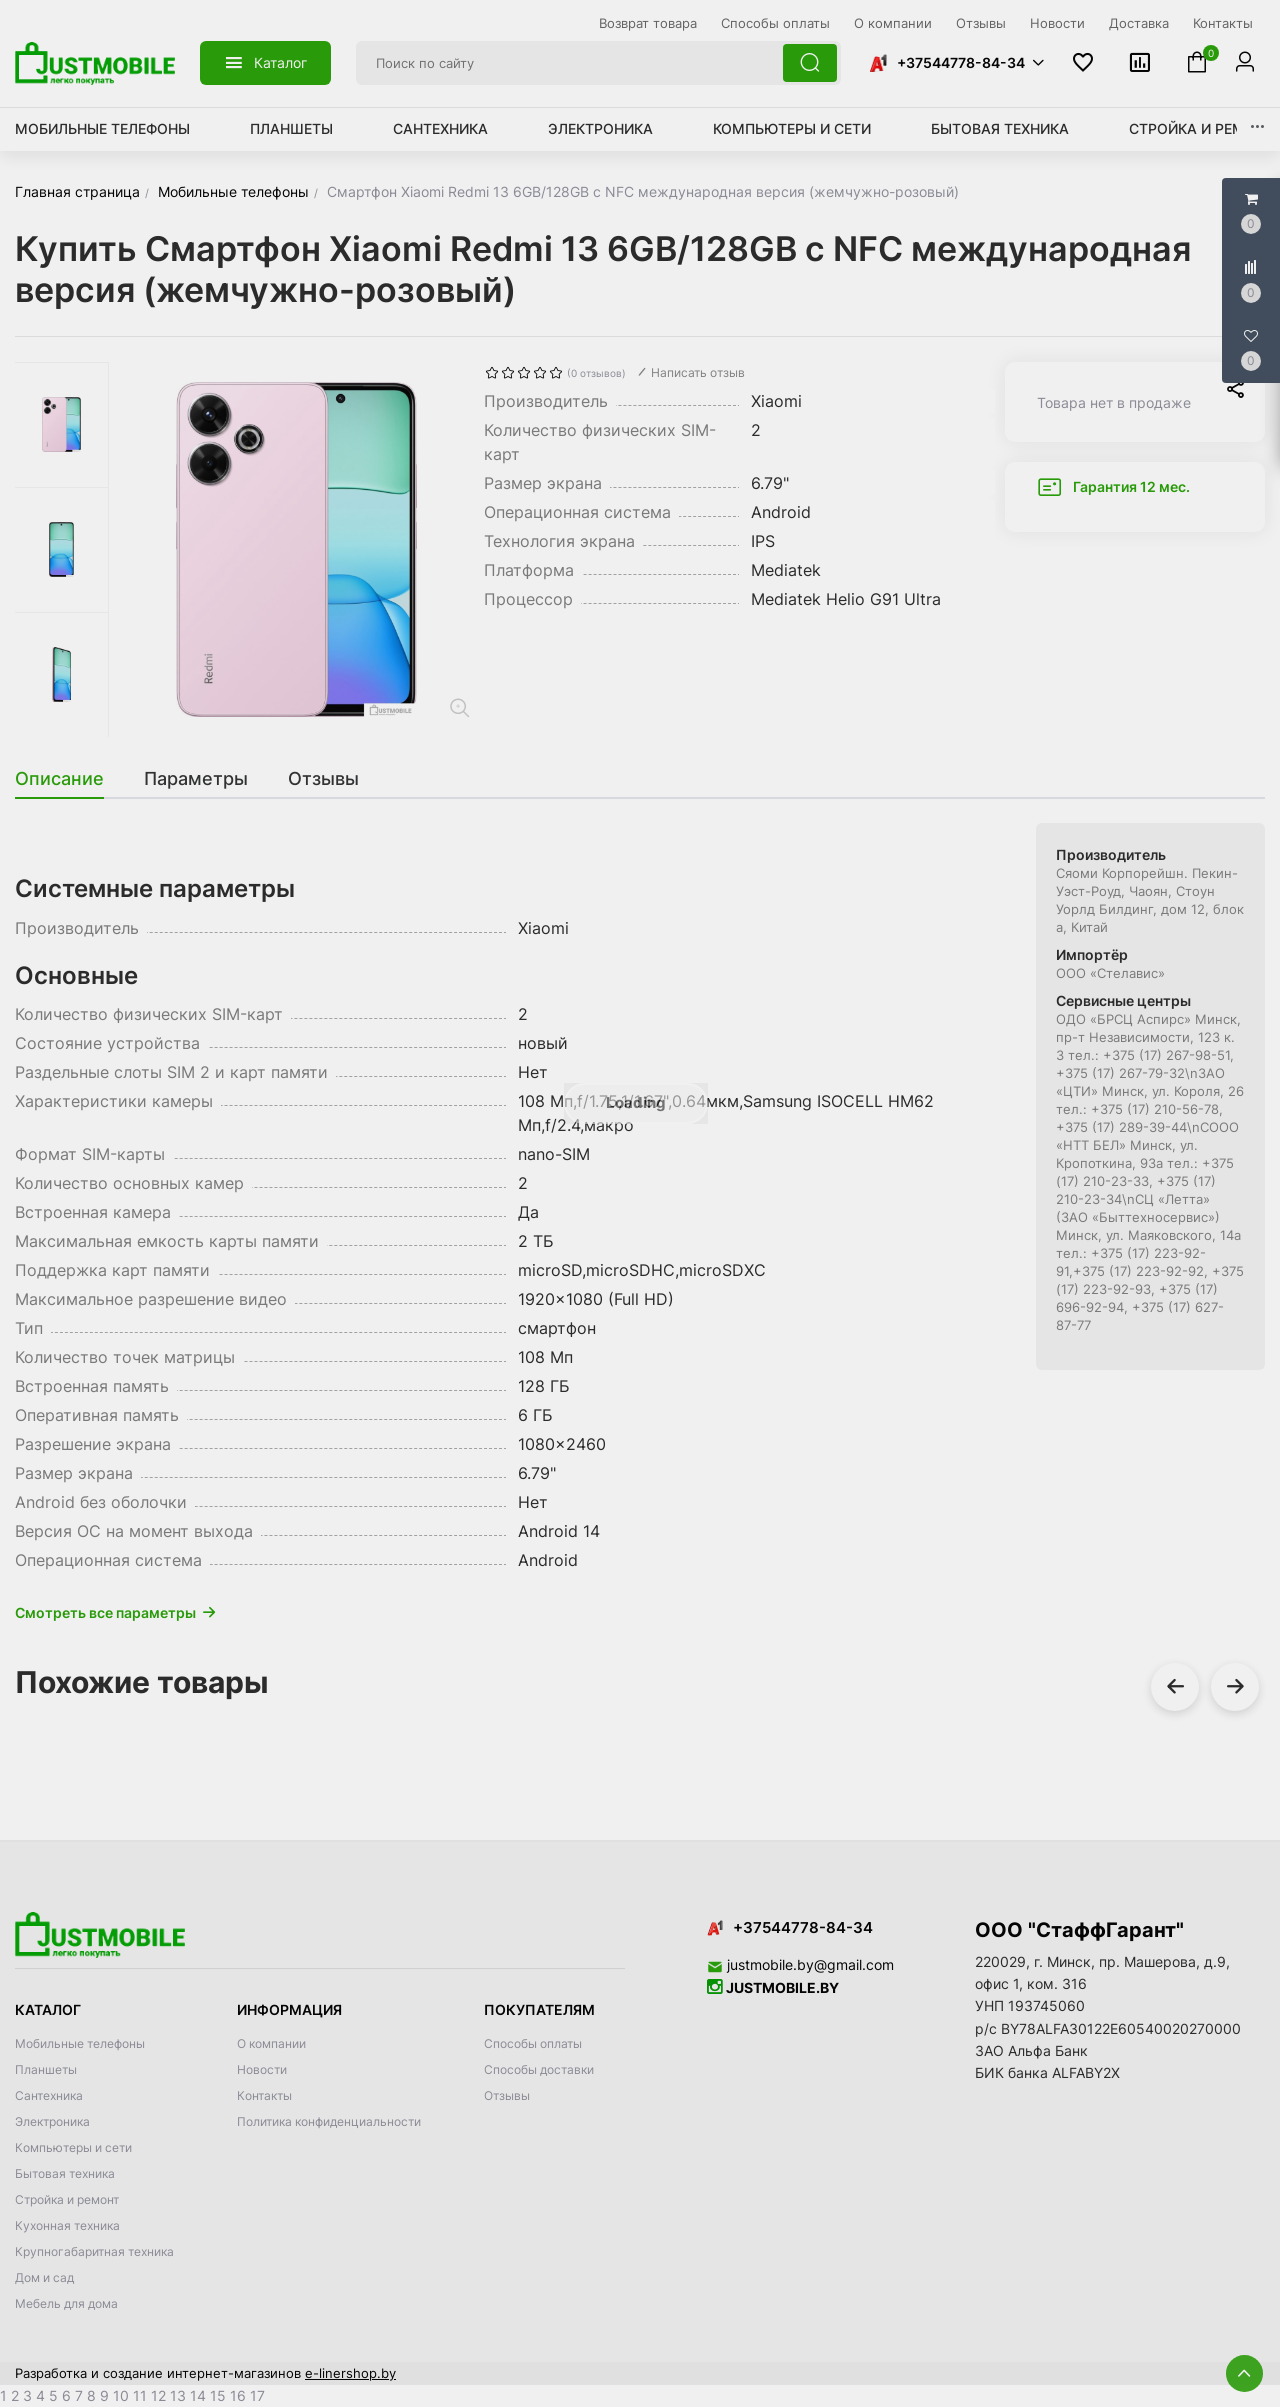  I want to click on Бытовая техника, so click(1000, 128).